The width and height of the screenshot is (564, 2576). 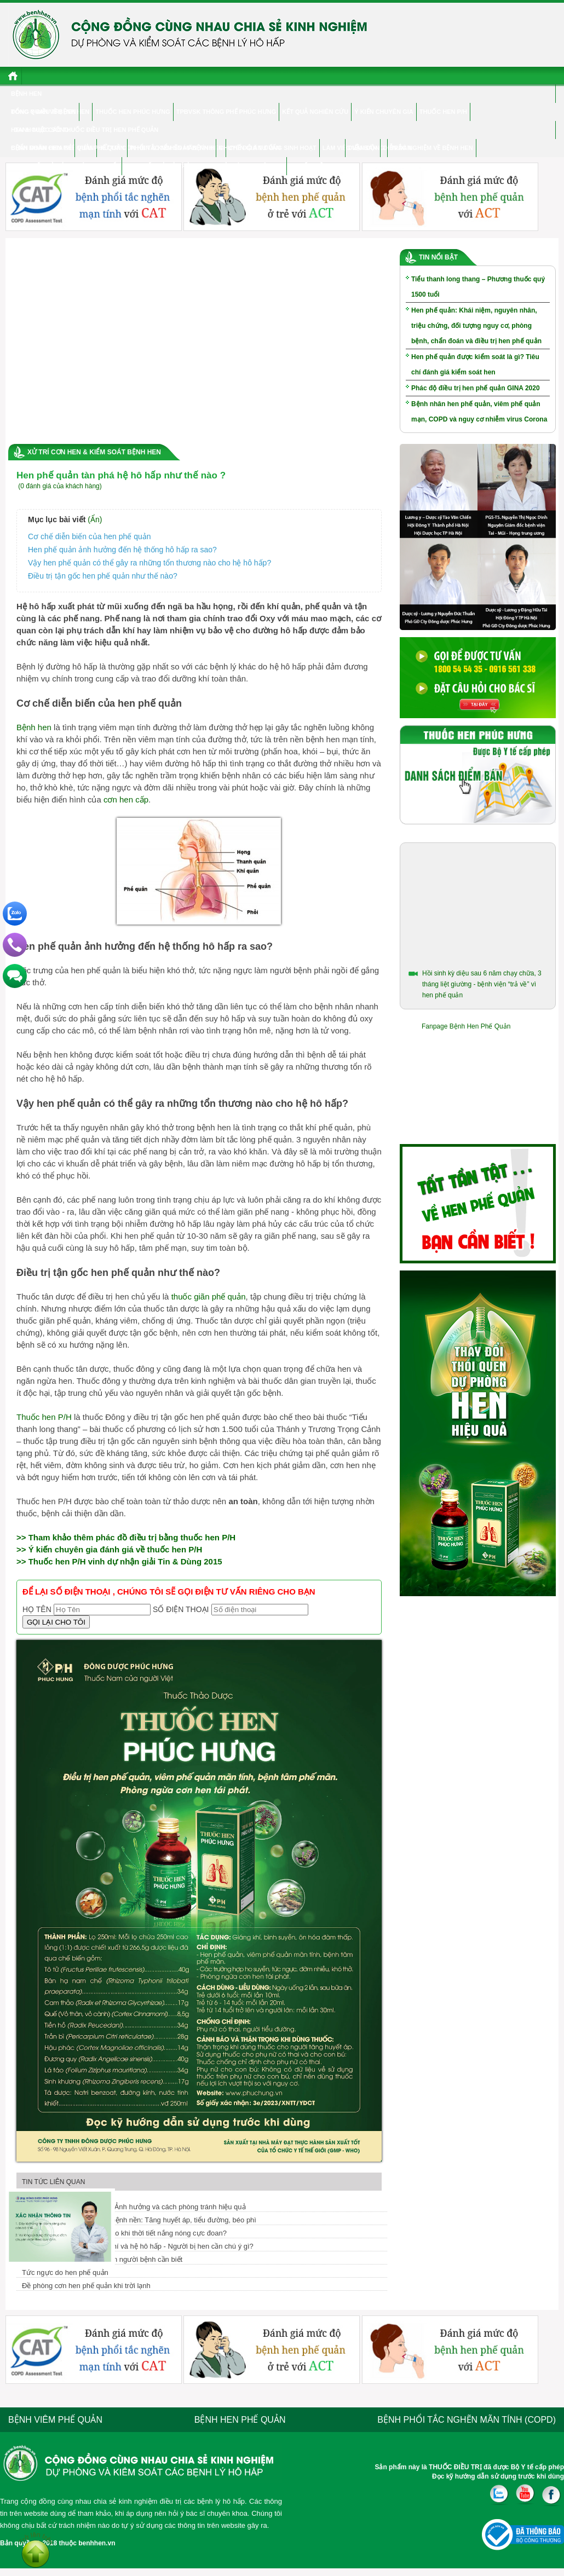 I want to click on Cơ chế diễn biến của hen phế quản, so click(x=89, y=536).